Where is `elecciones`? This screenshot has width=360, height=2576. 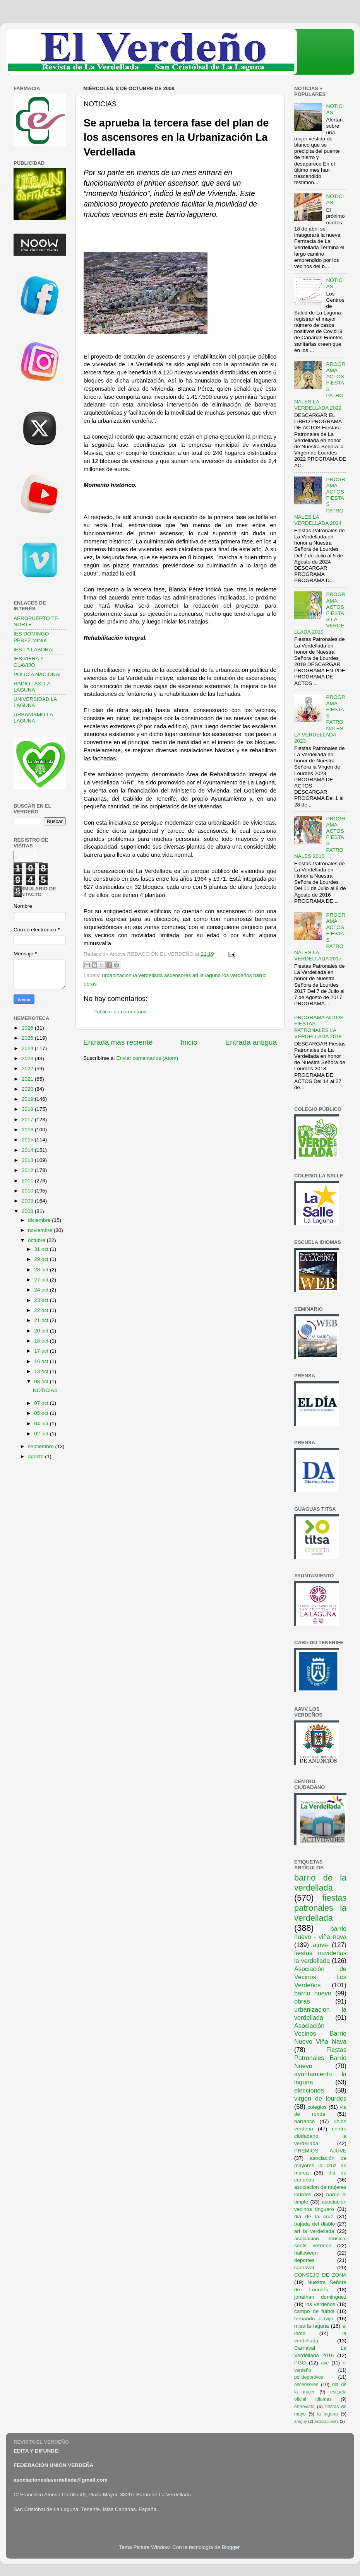 elecciones is located at coordinates (309, 2090).